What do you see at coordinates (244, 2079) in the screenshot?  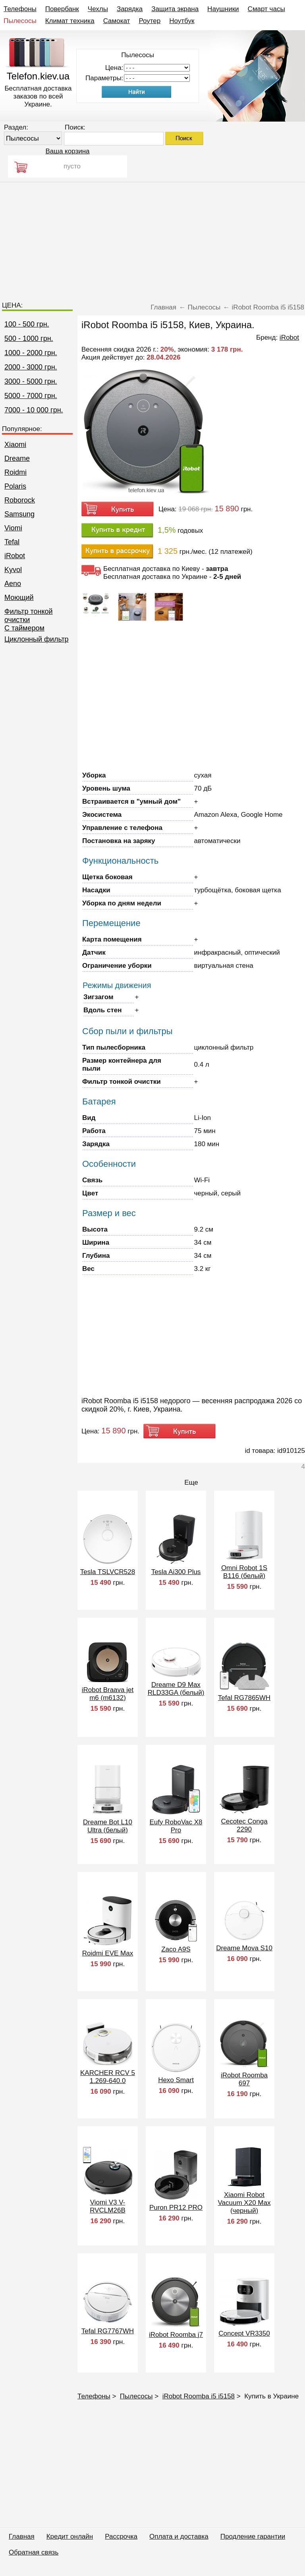 I see `iRobot Roomba 697` at bounding box center [244, 2079].